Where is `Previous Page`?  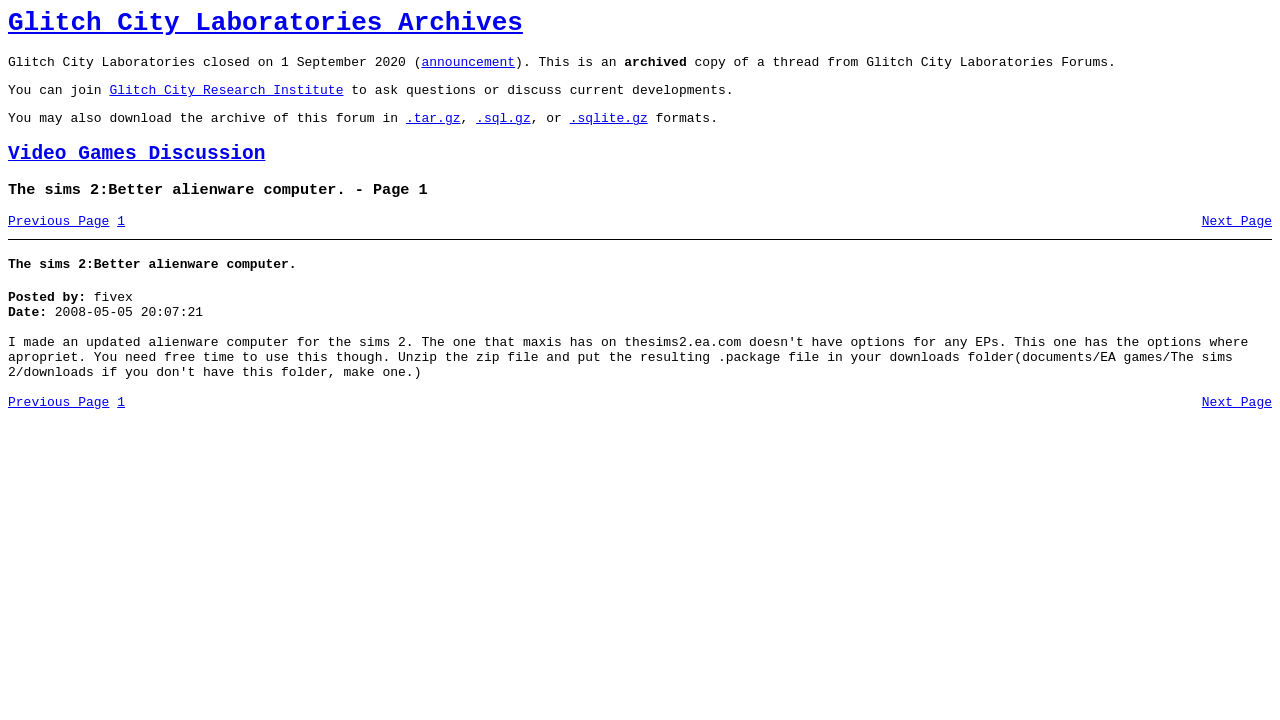
Previous Page is located at coordinates (58, 245).